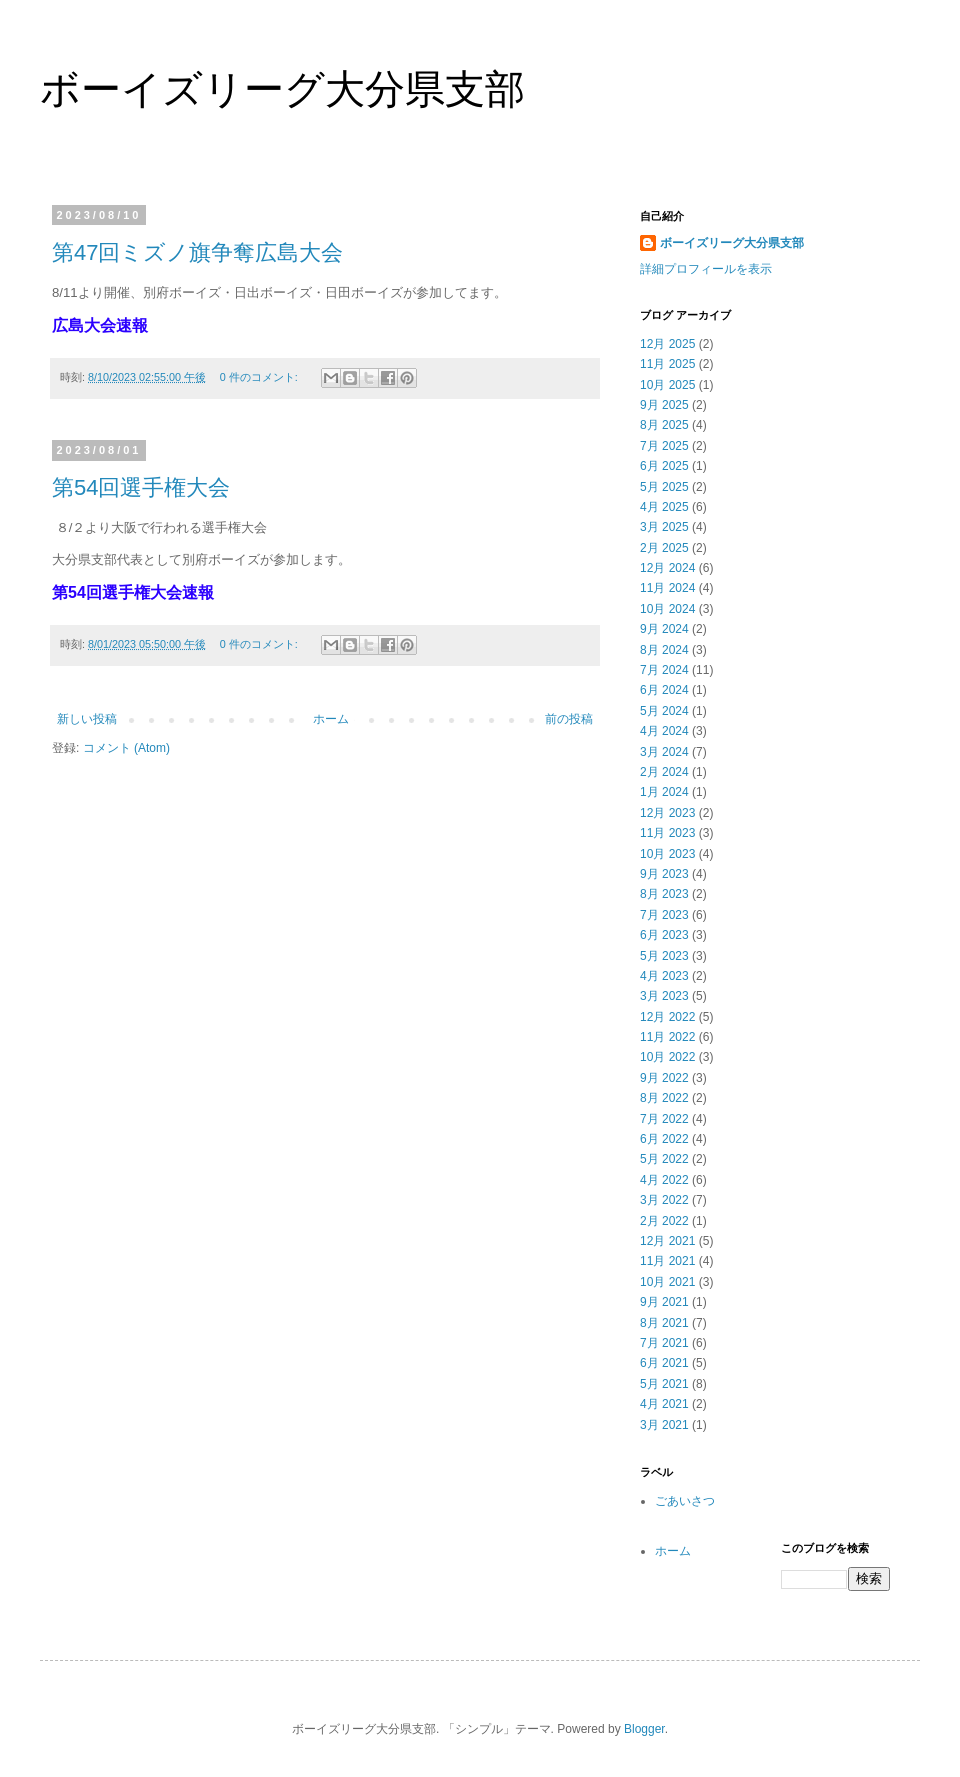 The height and width of the screenshot is (1777, 960). I want to click on 前の投稿, so click(569, 719).